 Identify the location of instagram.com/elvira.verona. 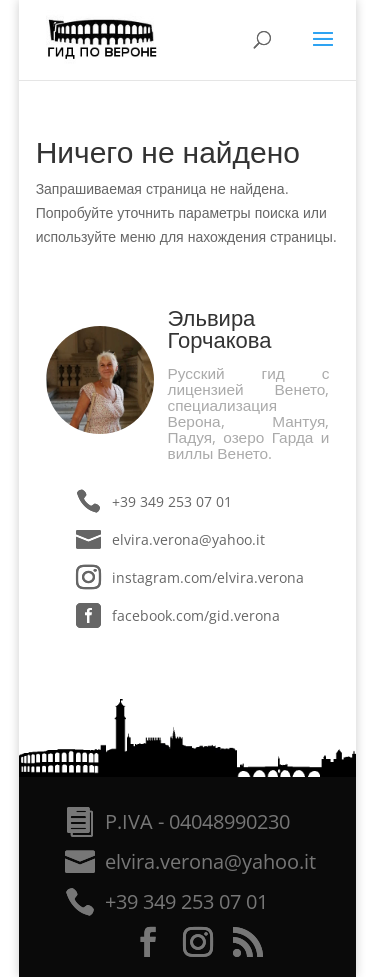
(207, 577).